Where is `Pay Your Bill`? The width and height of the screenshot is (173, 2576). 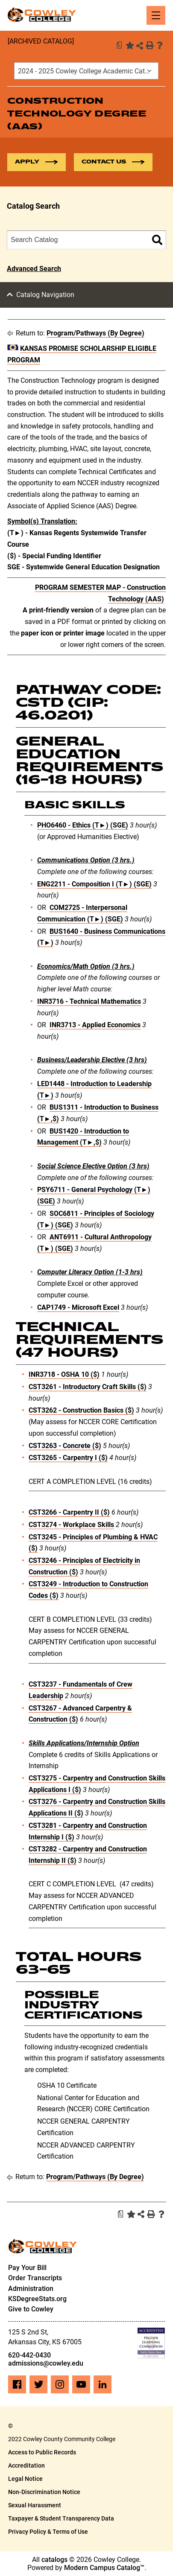
Pay Your Bill is located at coordinates (27, 2268).